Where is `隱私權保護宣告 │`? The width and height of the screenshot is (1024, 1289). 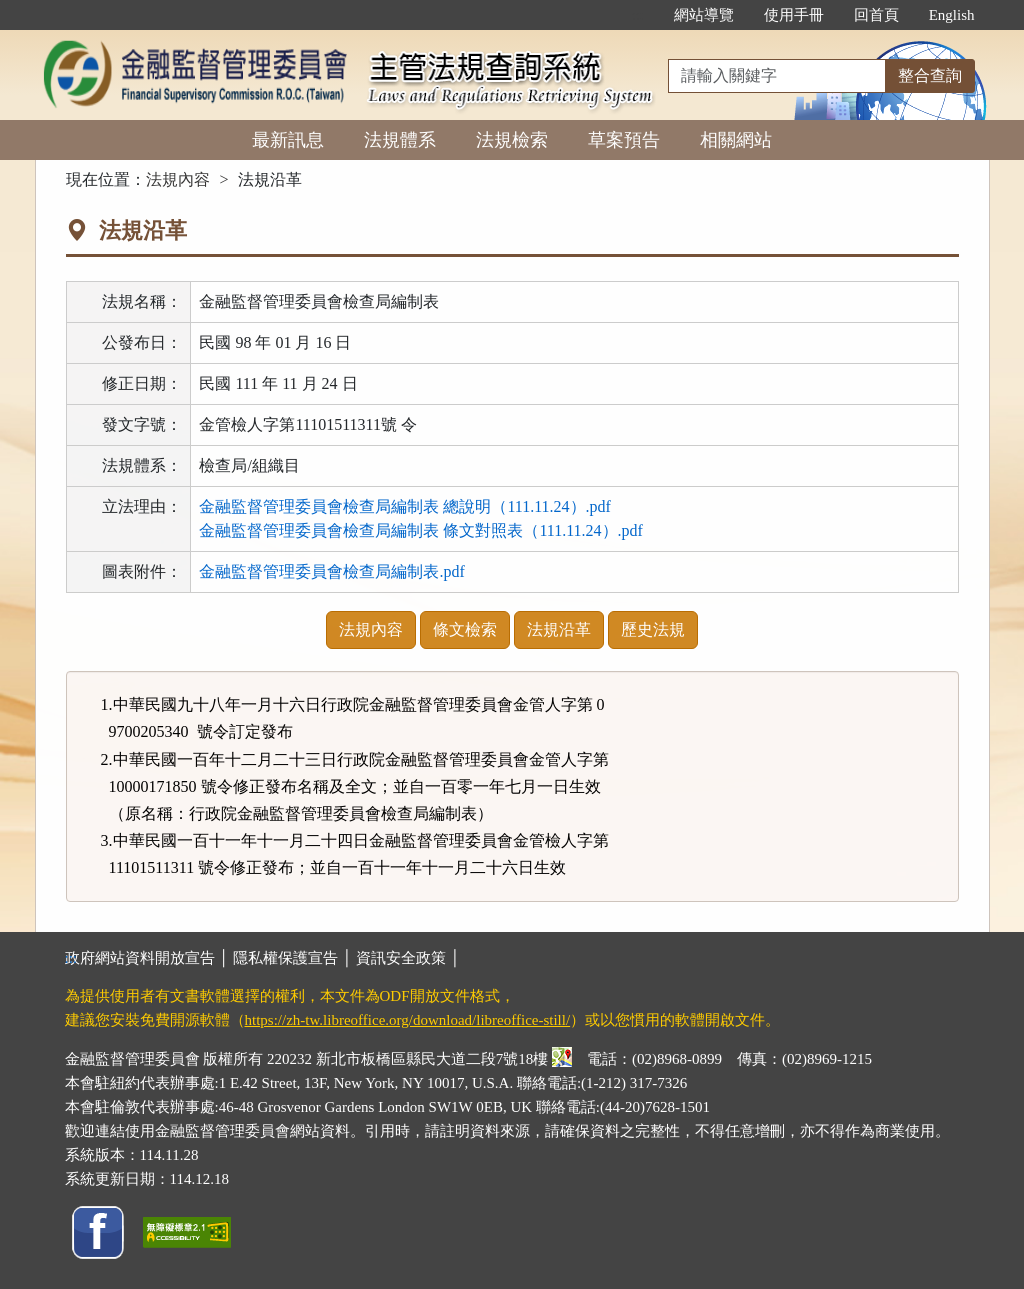 隱私權保護宣告 │ is located at coordinates (294, 958).